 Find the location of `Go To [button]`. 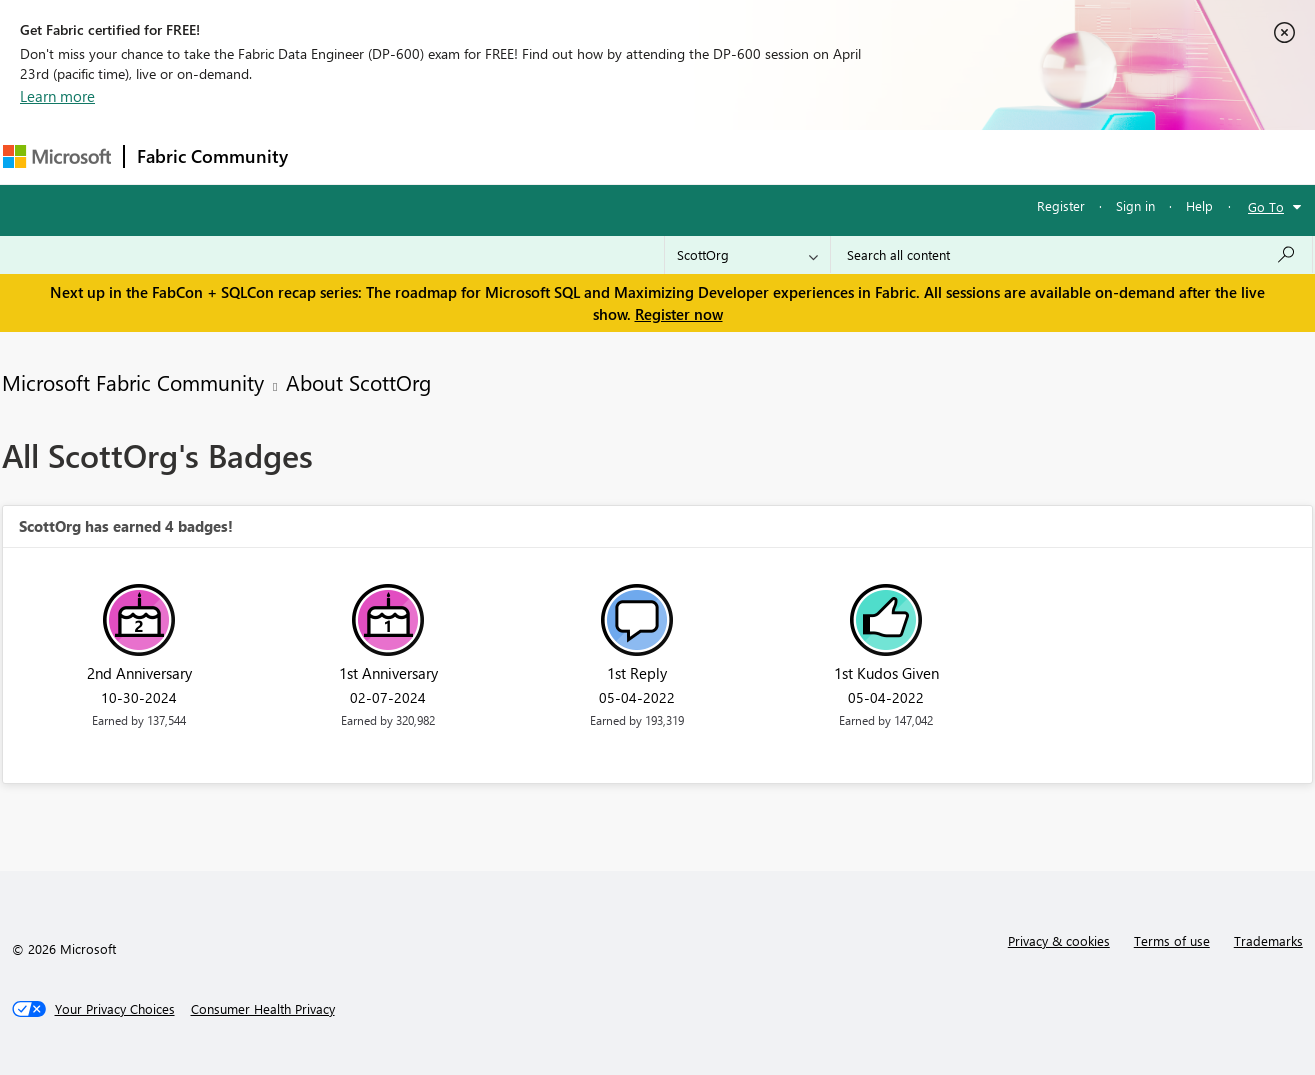

Go To [button] is located at coordinates (1266, 206).